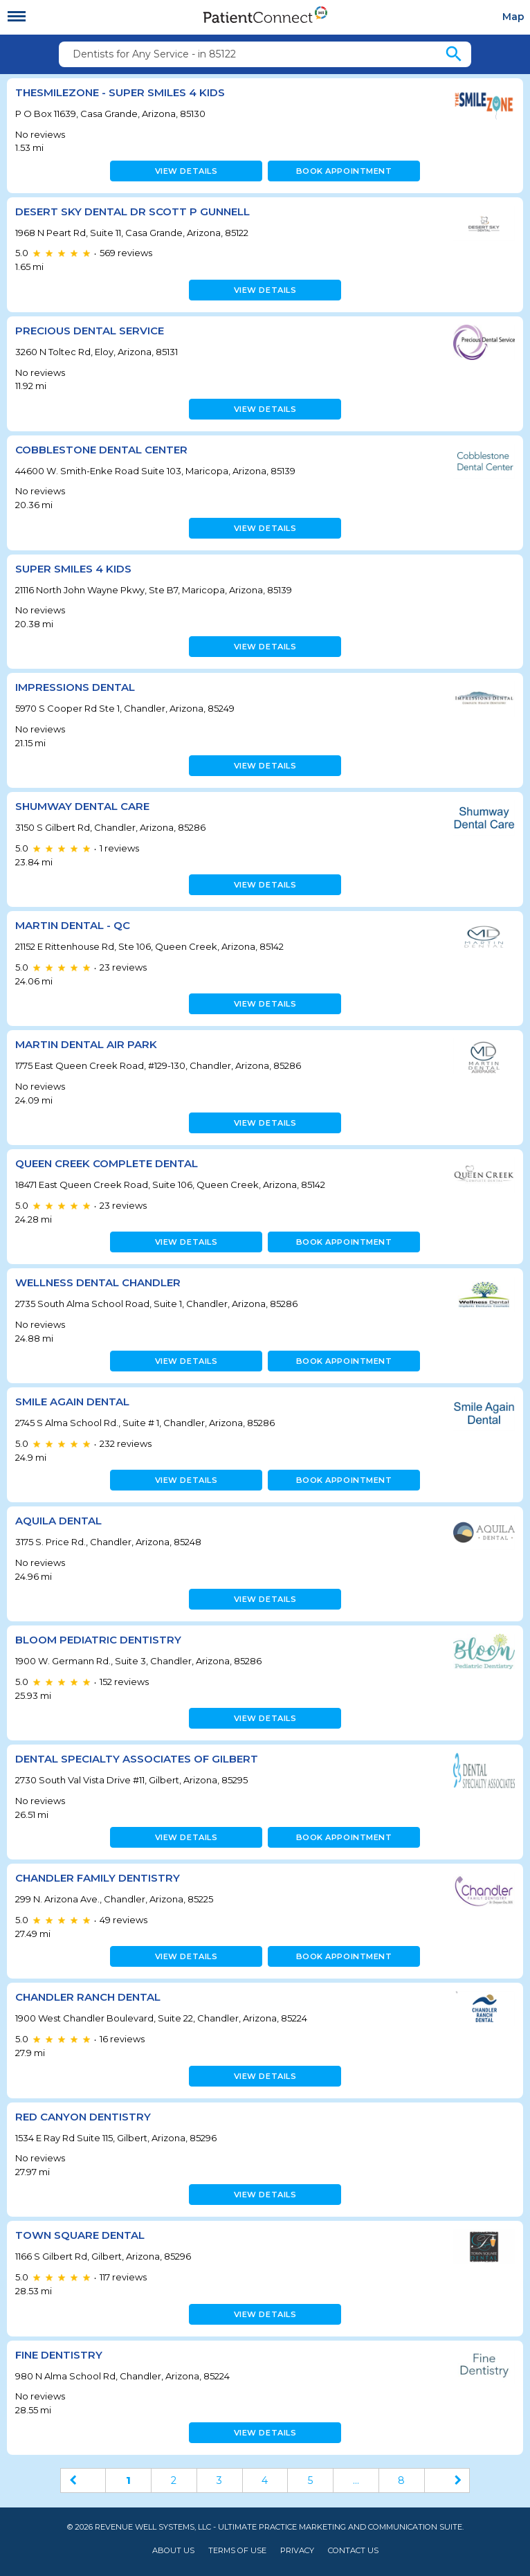  What do you see at coordinates (58, 2354) in the screenshot?
I see `Fine Dentistry` at bounding box center [58, 2354].